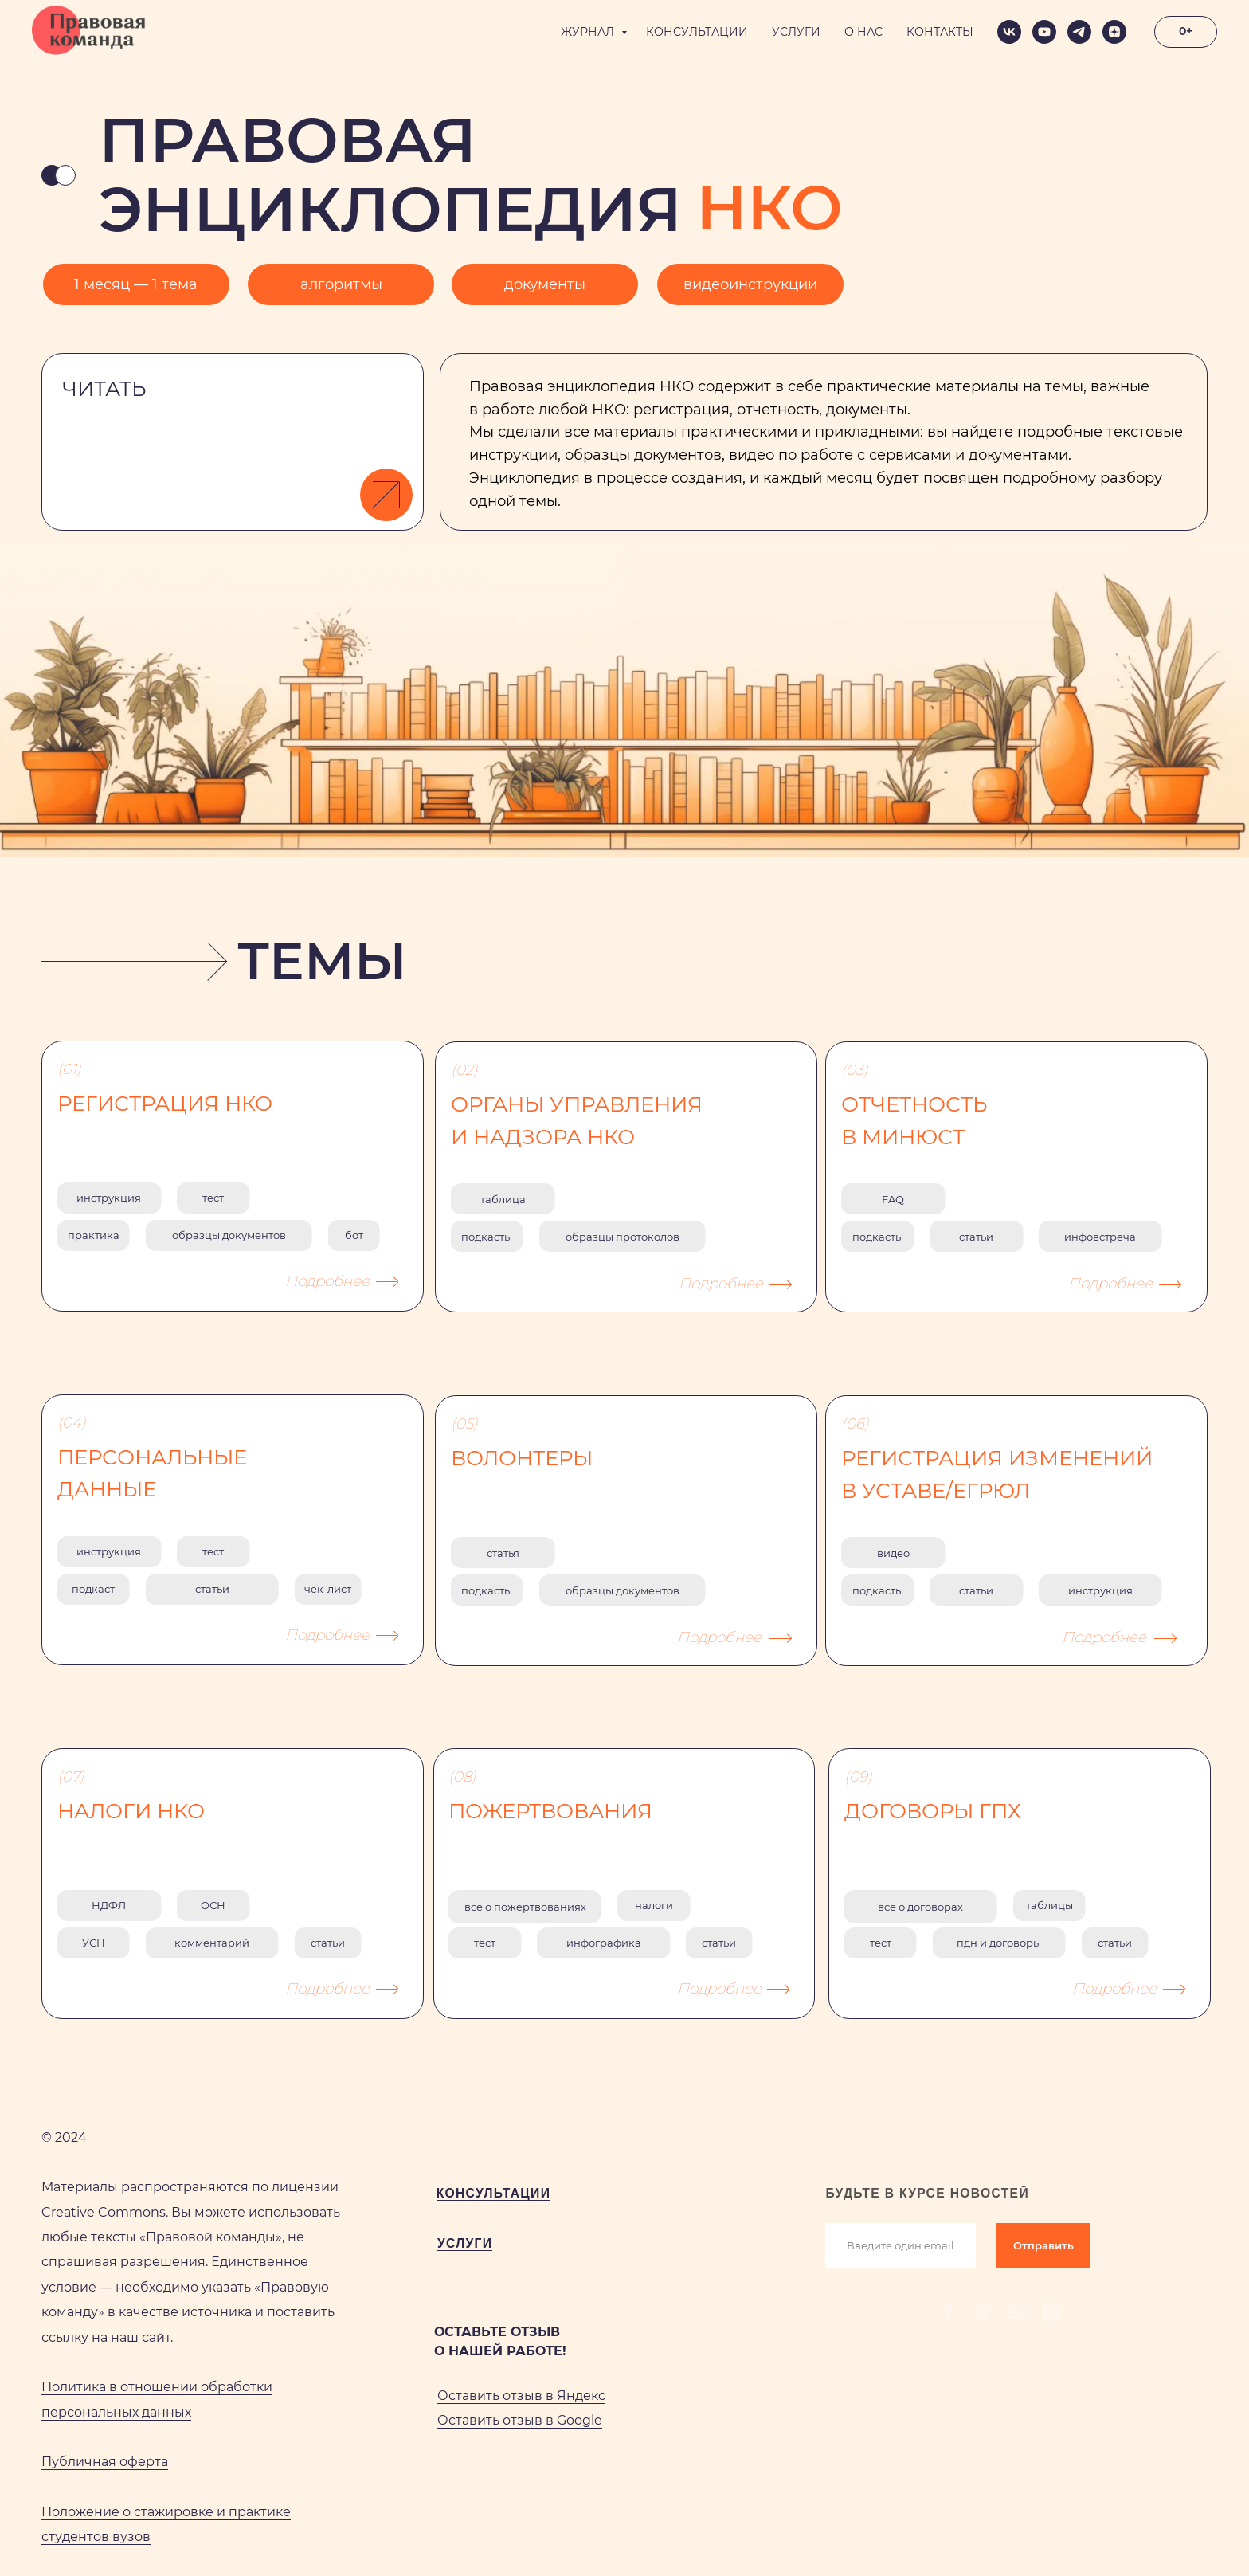 The height and width of the screenshot is (2576, 1249). I want to click on КОНСУЛЬТАЦИИ, so click(697, 32).